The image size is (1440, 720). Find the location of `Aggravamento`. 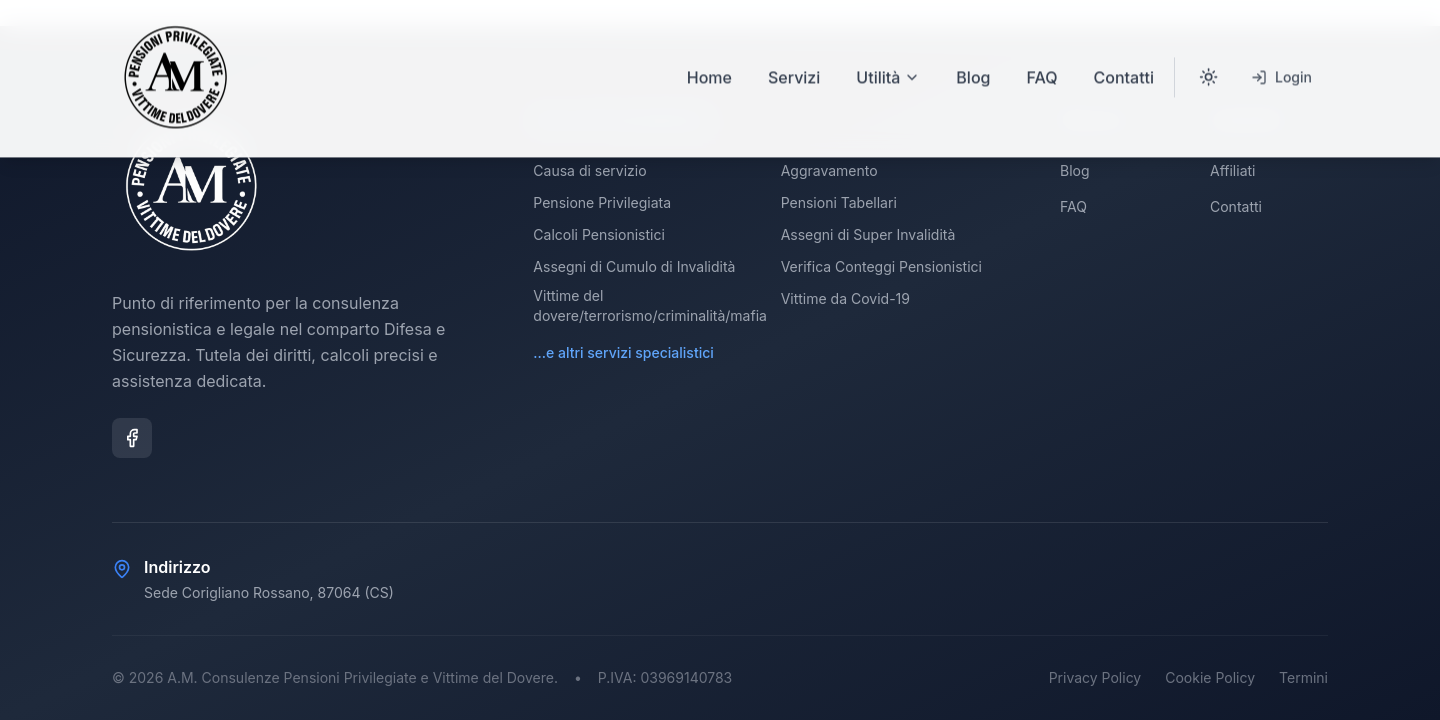

Aggravamento is located at coordinates (829, 170).